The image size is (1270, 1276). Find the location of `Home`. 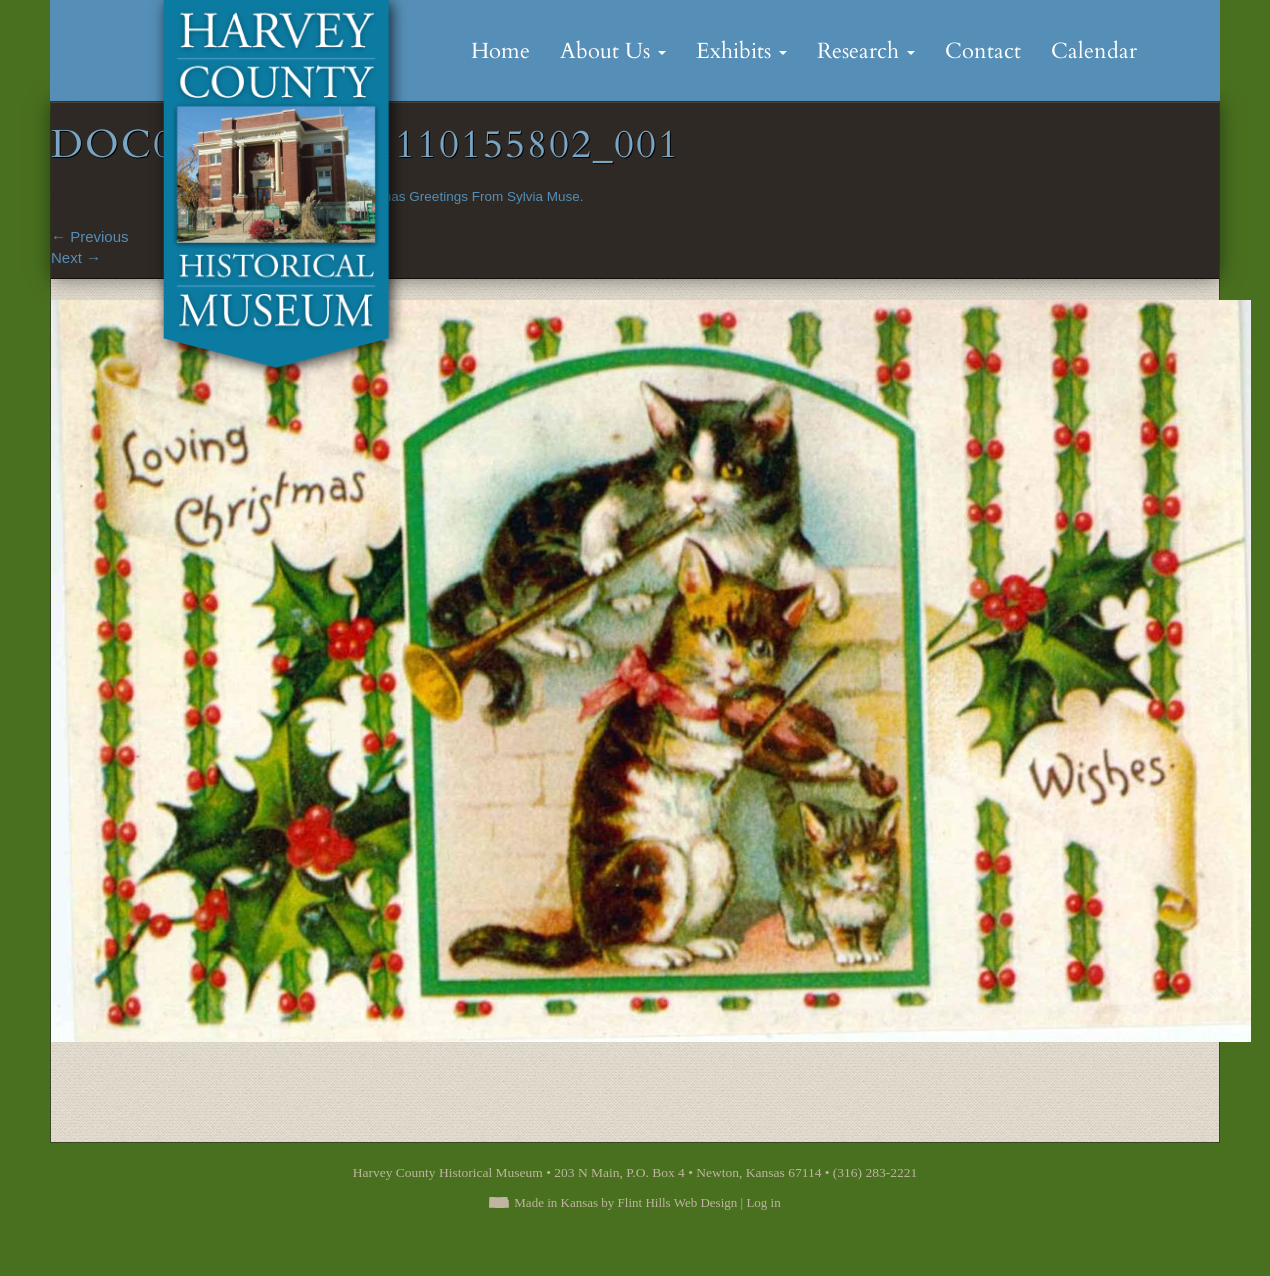

Home is located at coordinates (500, 51).